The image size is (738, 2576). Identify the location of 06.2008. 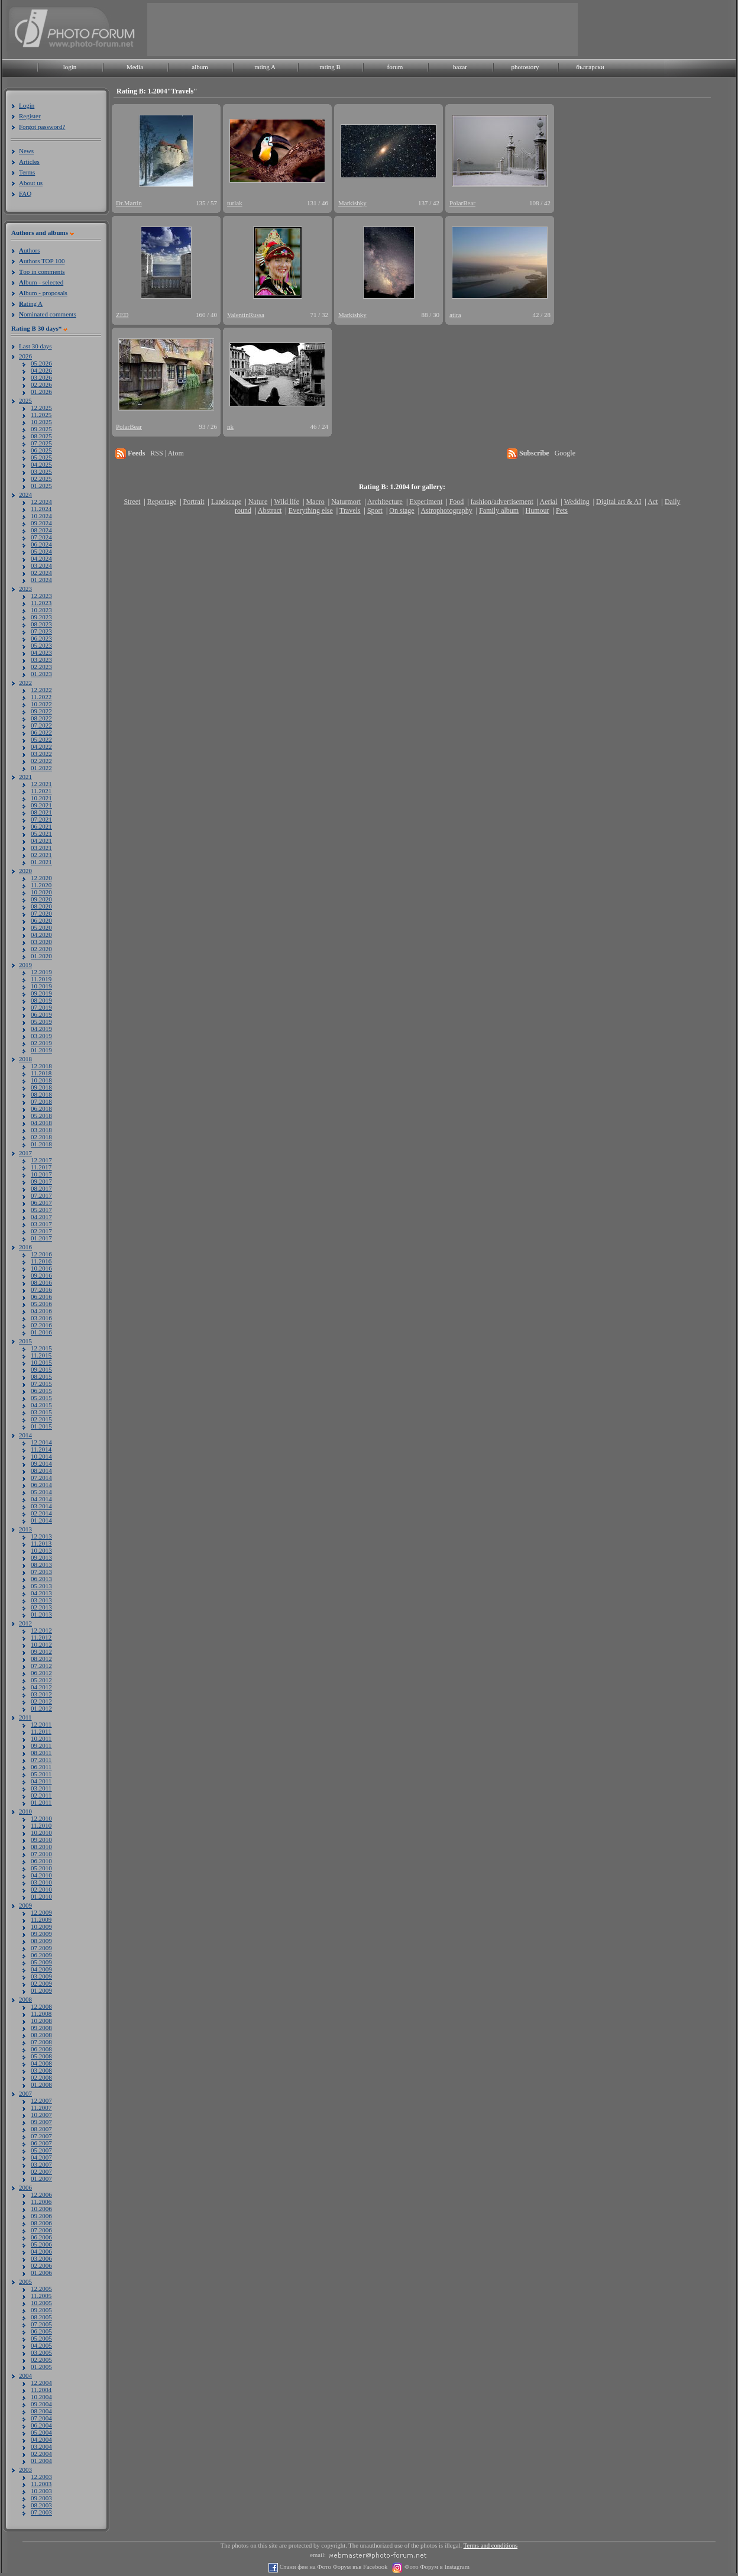
(41, 2049).